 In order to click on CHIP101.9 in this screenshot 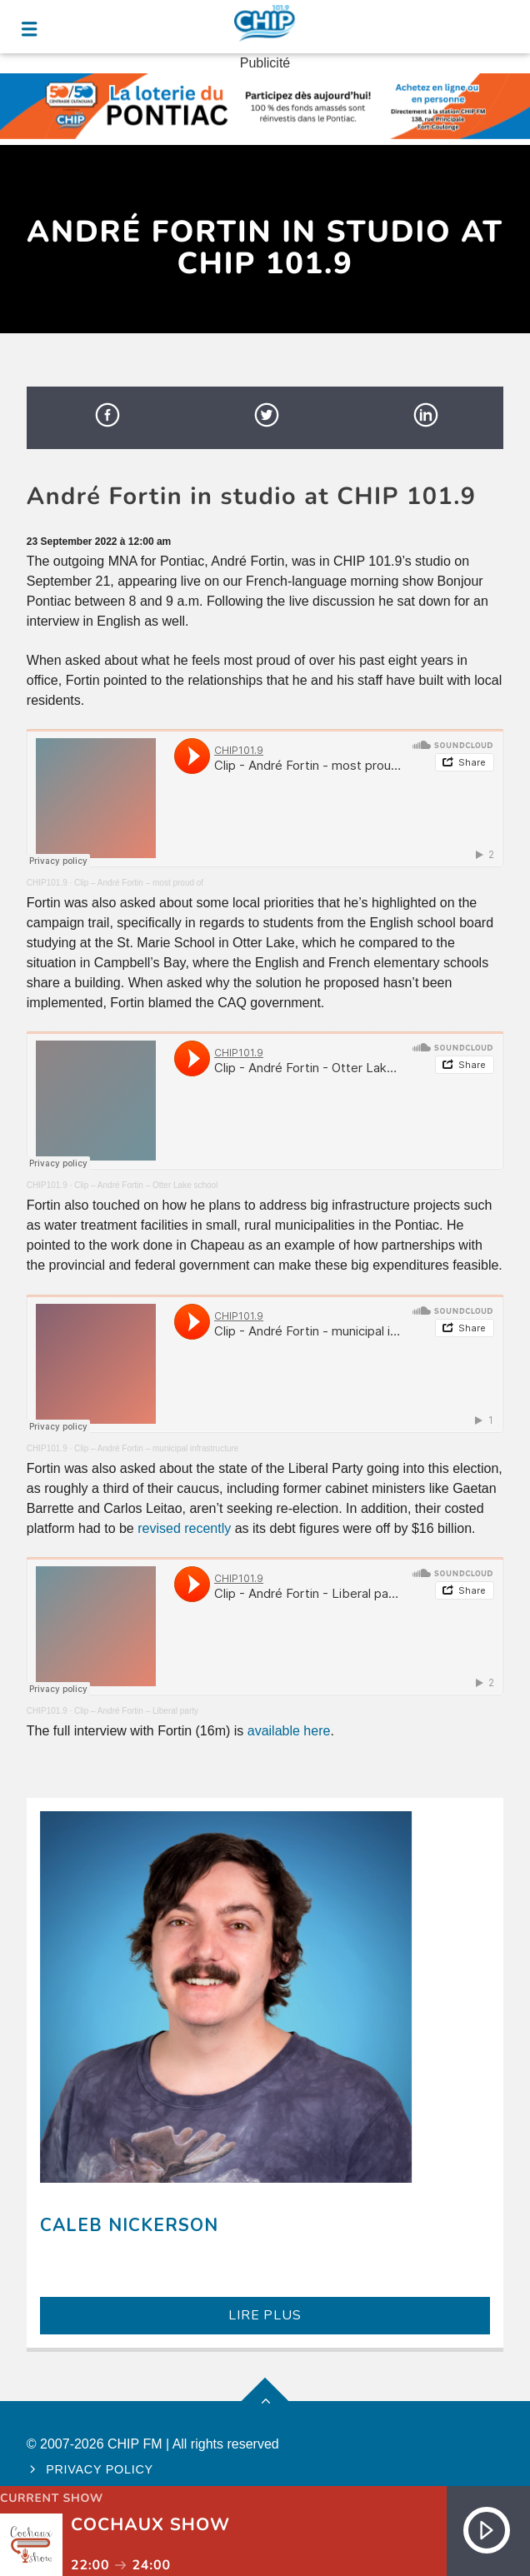, I will do `click(47, 882)`.